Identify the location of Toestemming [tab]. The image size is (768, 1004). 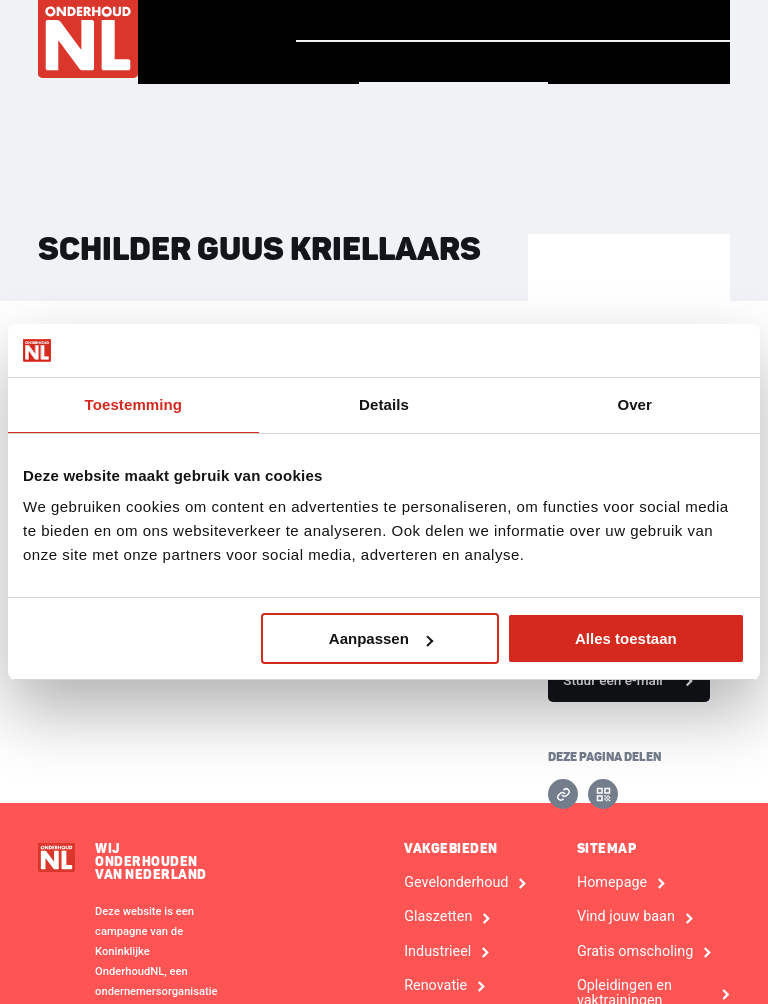
(134, 404).